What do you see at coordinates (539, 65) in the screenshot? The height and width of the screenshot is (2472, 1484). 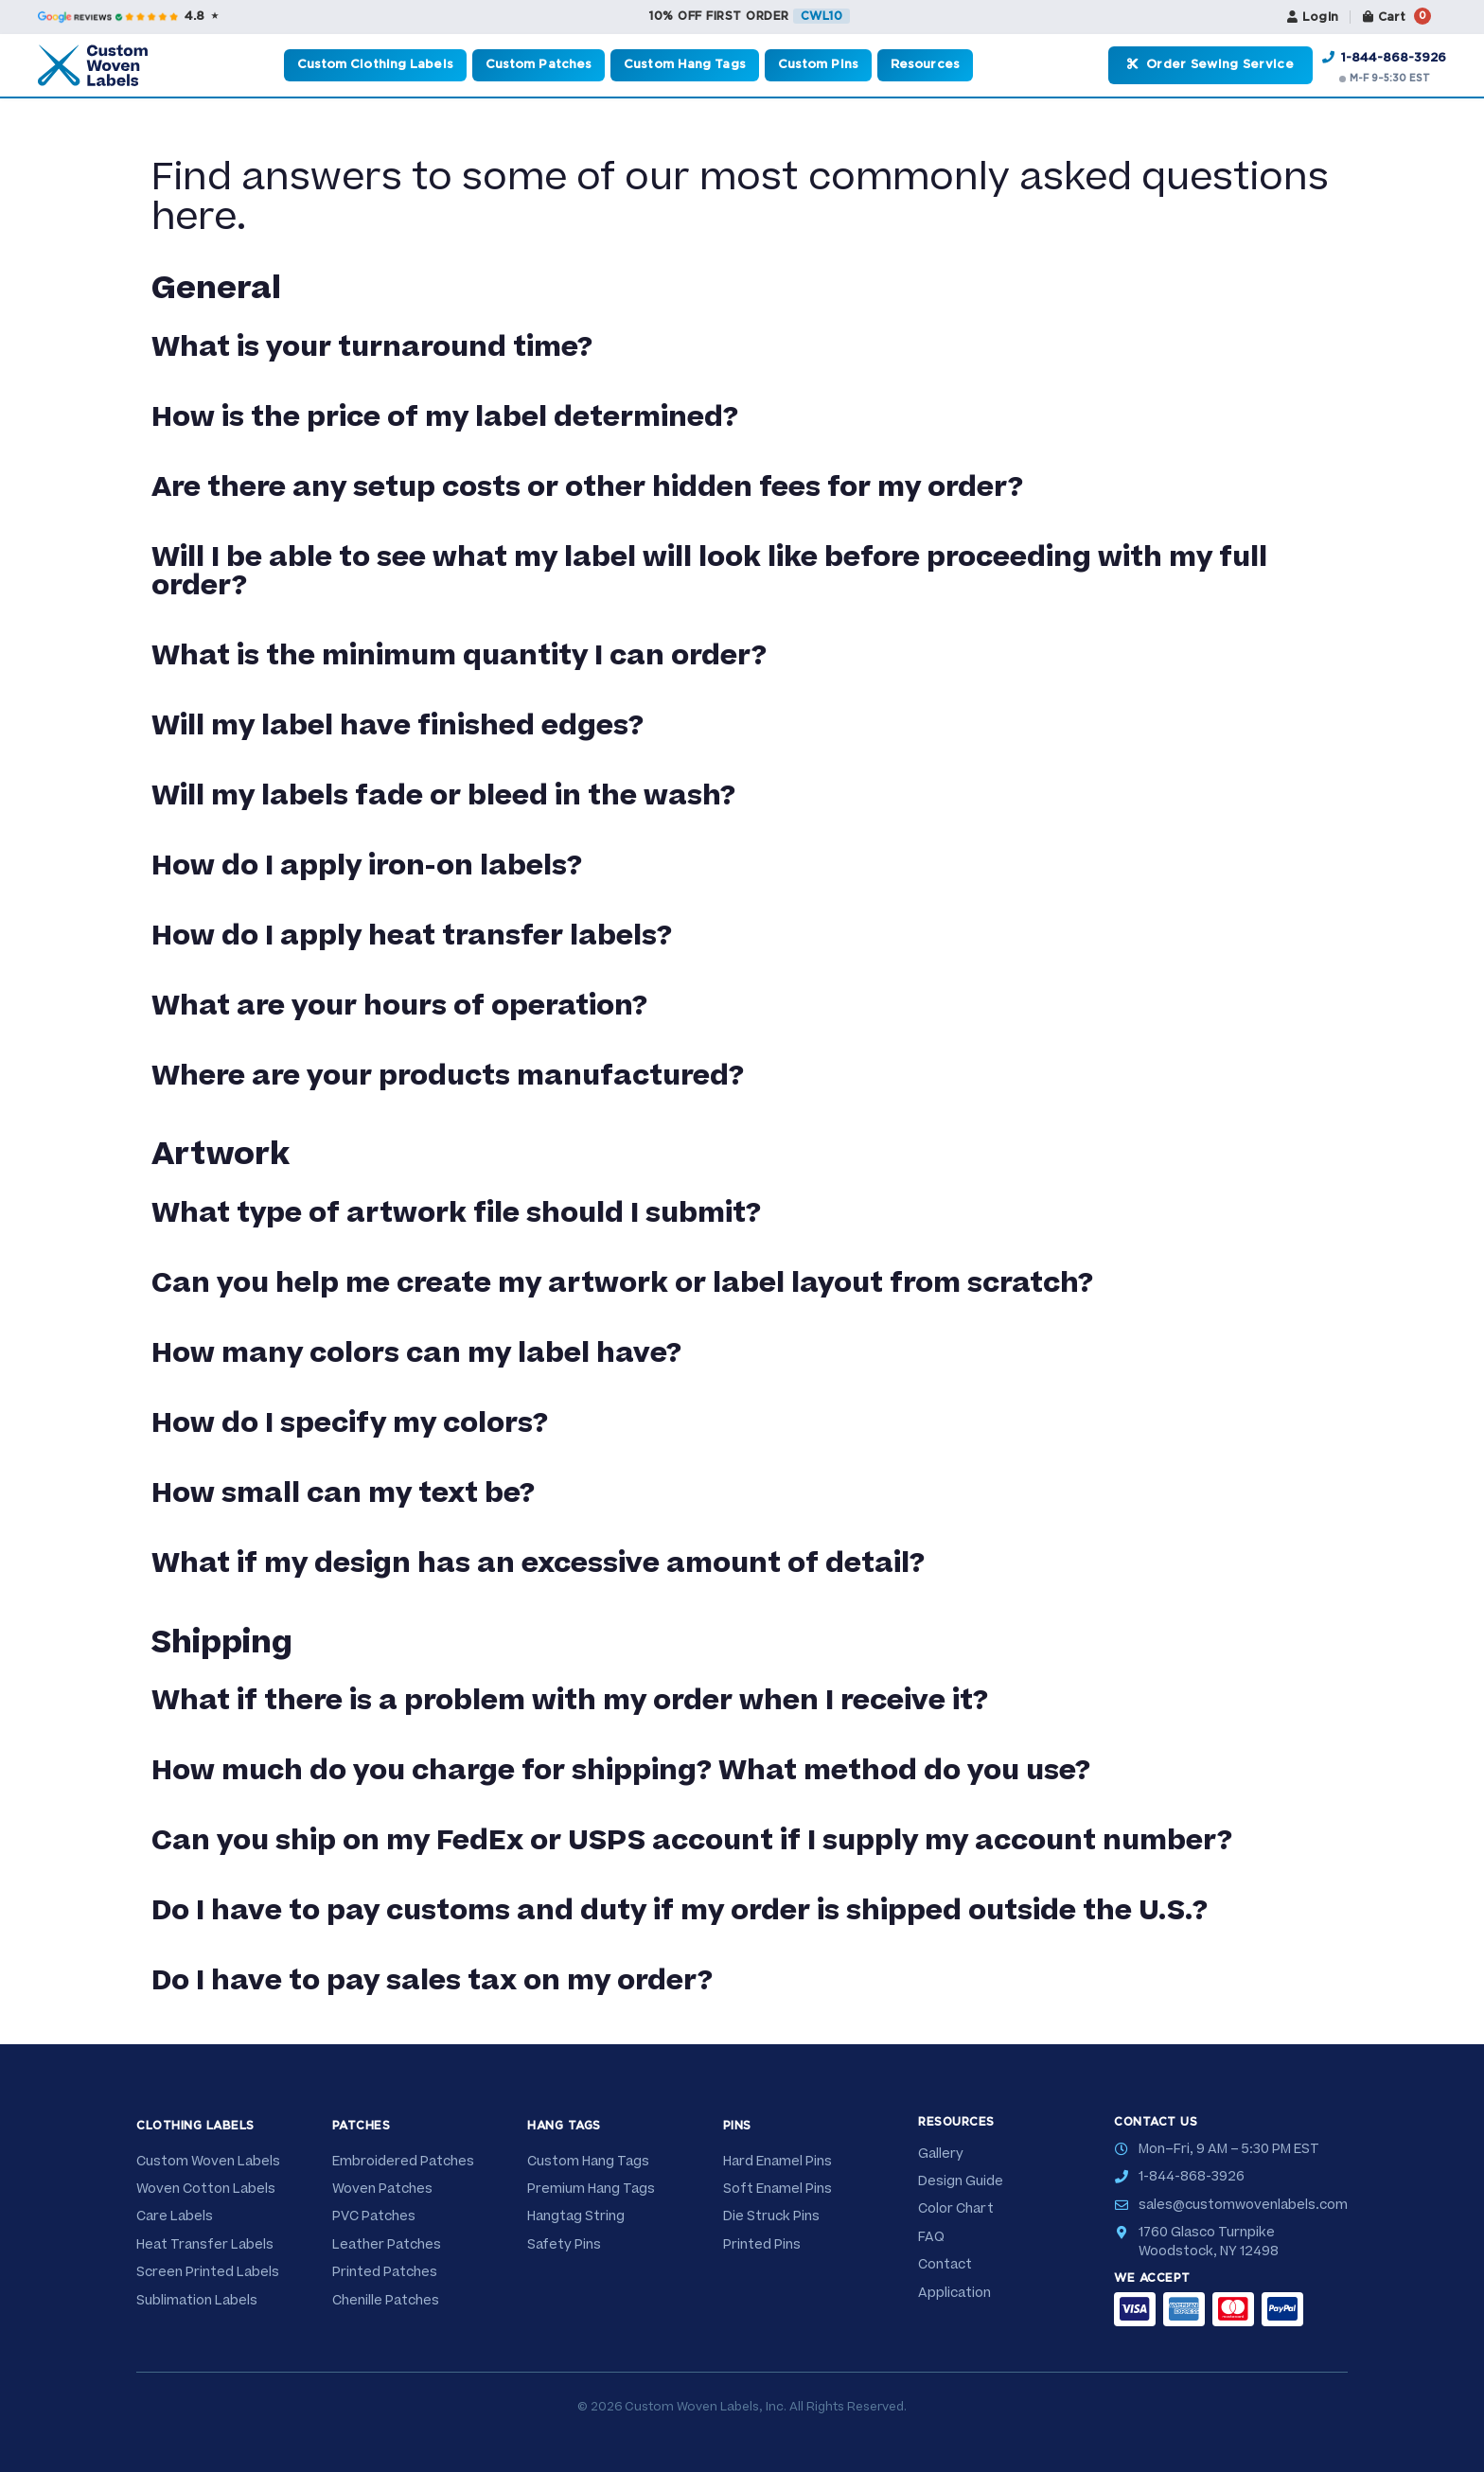 I see `Custom Patches` at bounding box center [539, 65].